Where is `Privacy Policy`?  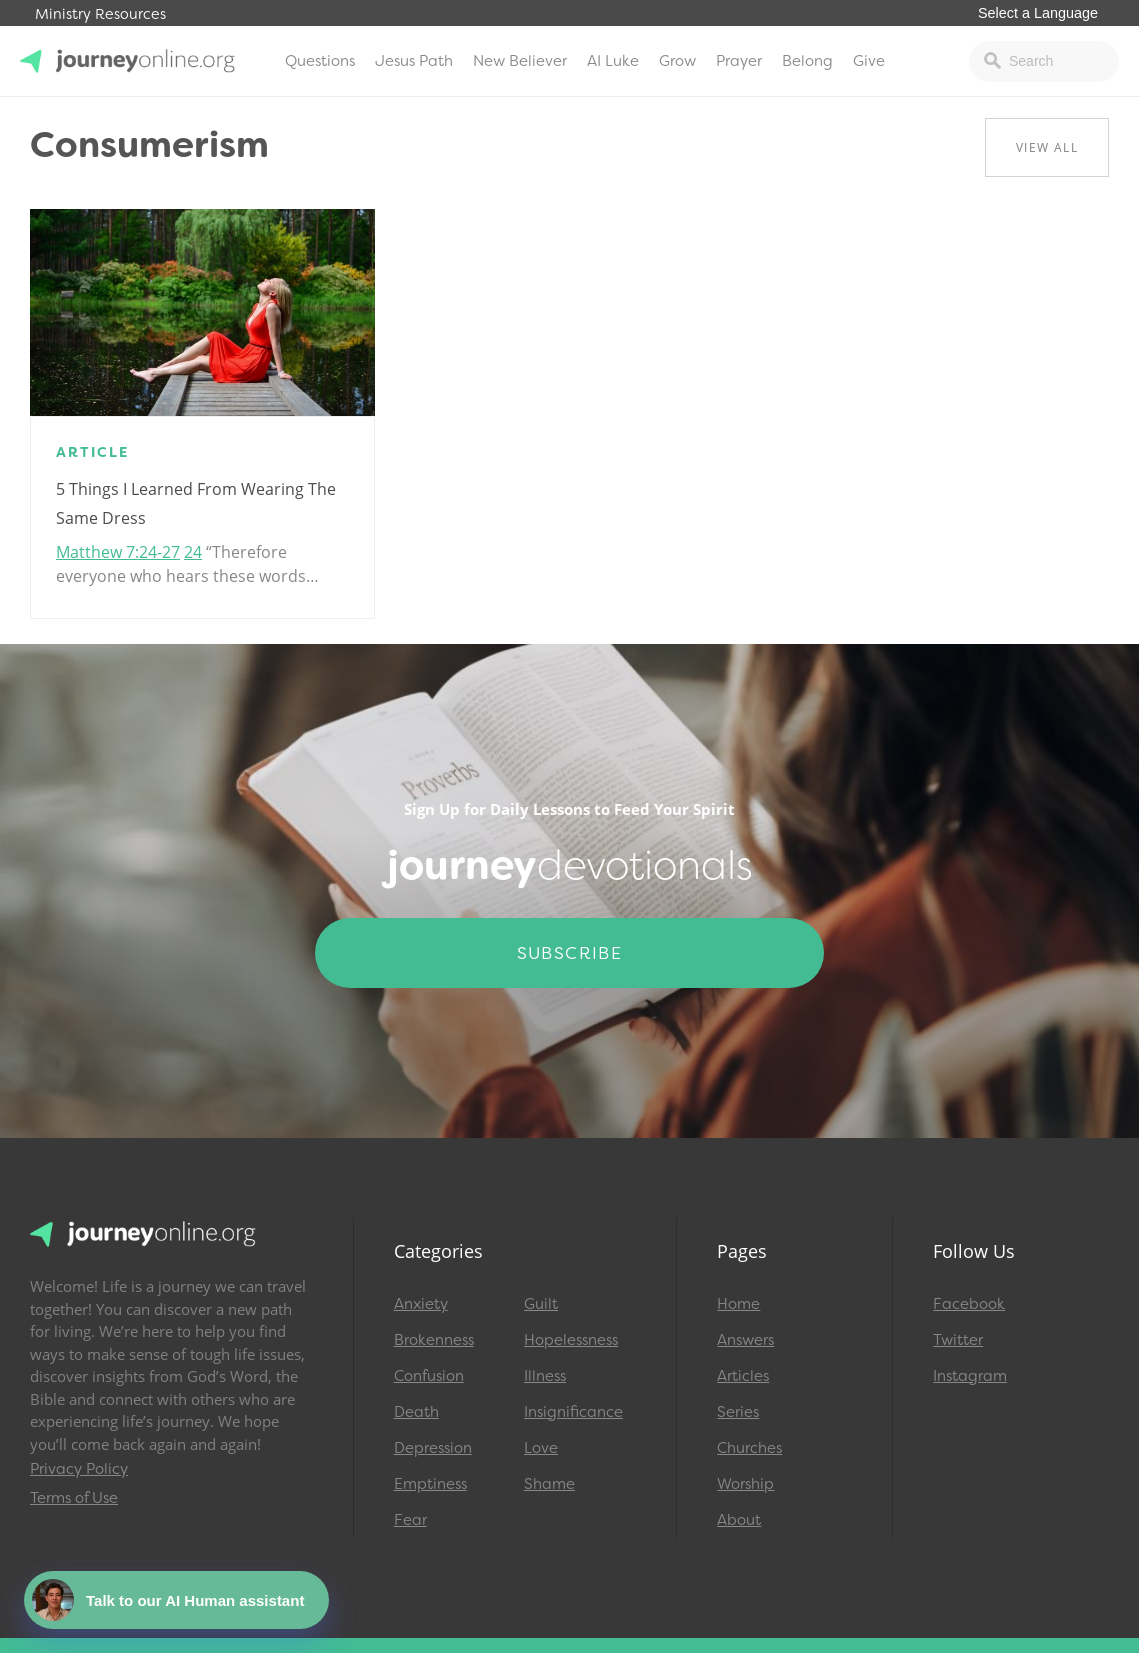 Privacy Policy is located at coordinates (79, 1469).